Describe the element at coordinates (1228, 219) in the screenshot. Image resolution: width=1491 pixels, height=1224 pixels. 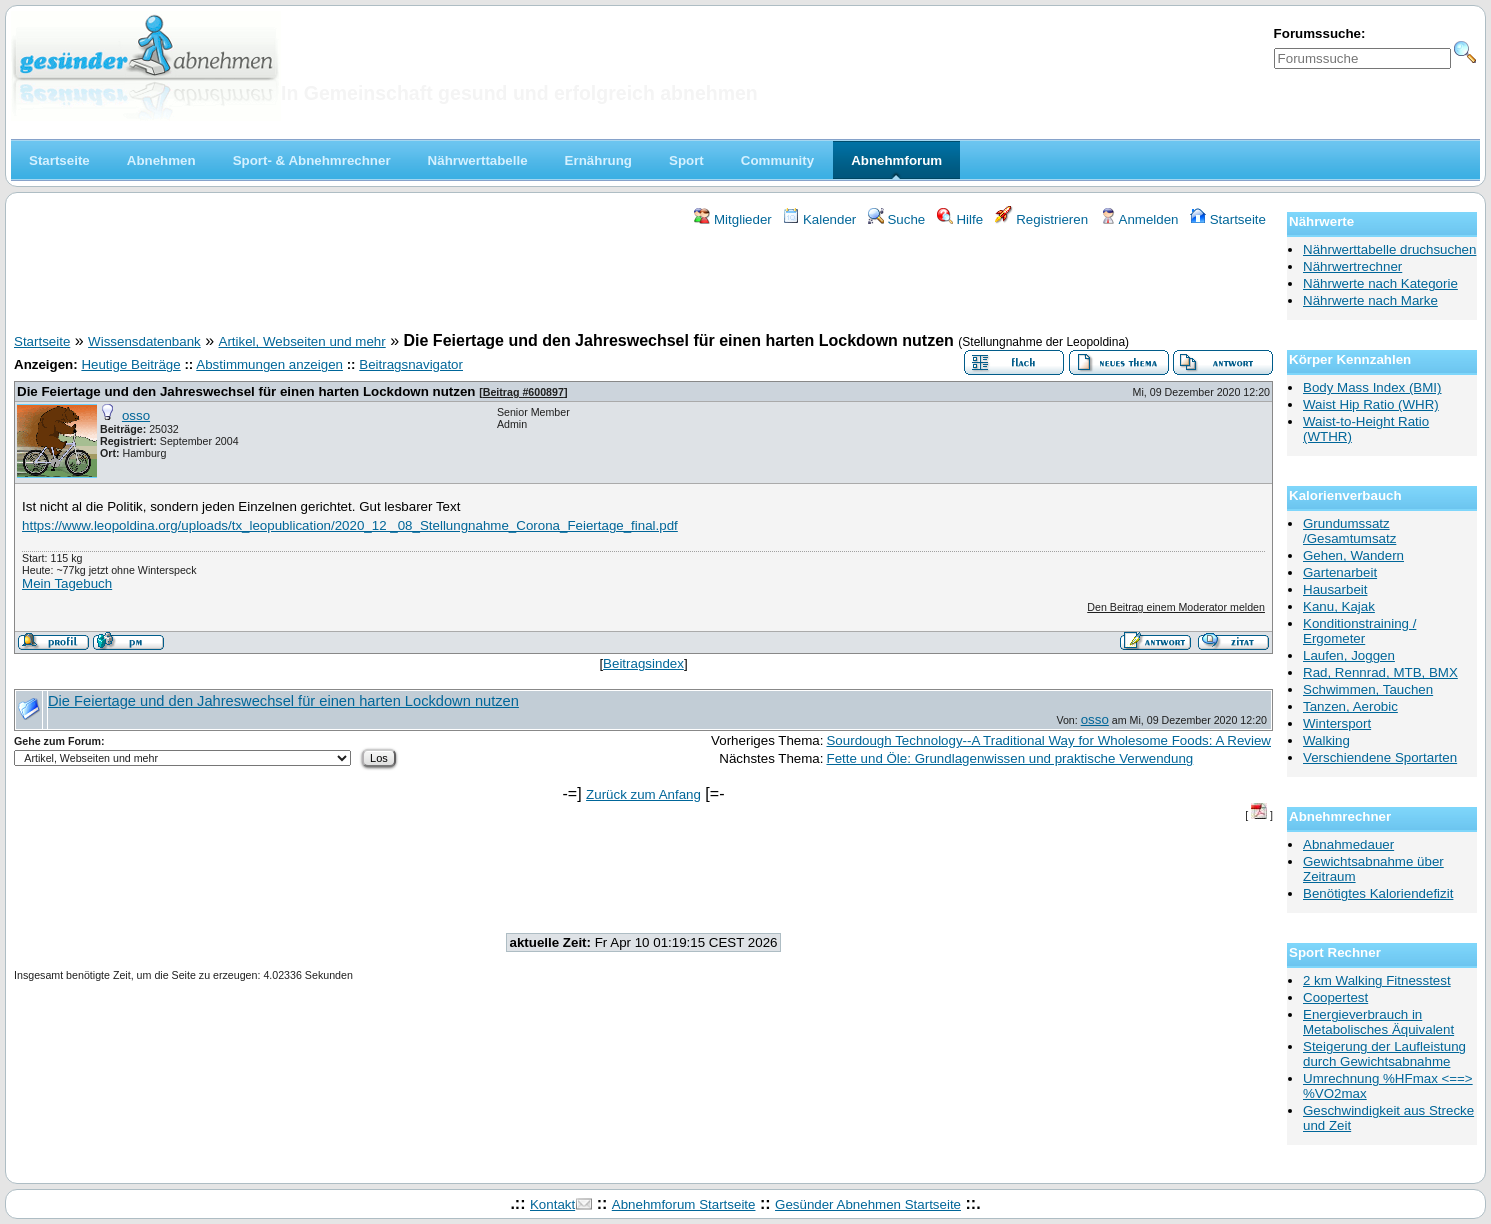
I see `Startseite` at that location.